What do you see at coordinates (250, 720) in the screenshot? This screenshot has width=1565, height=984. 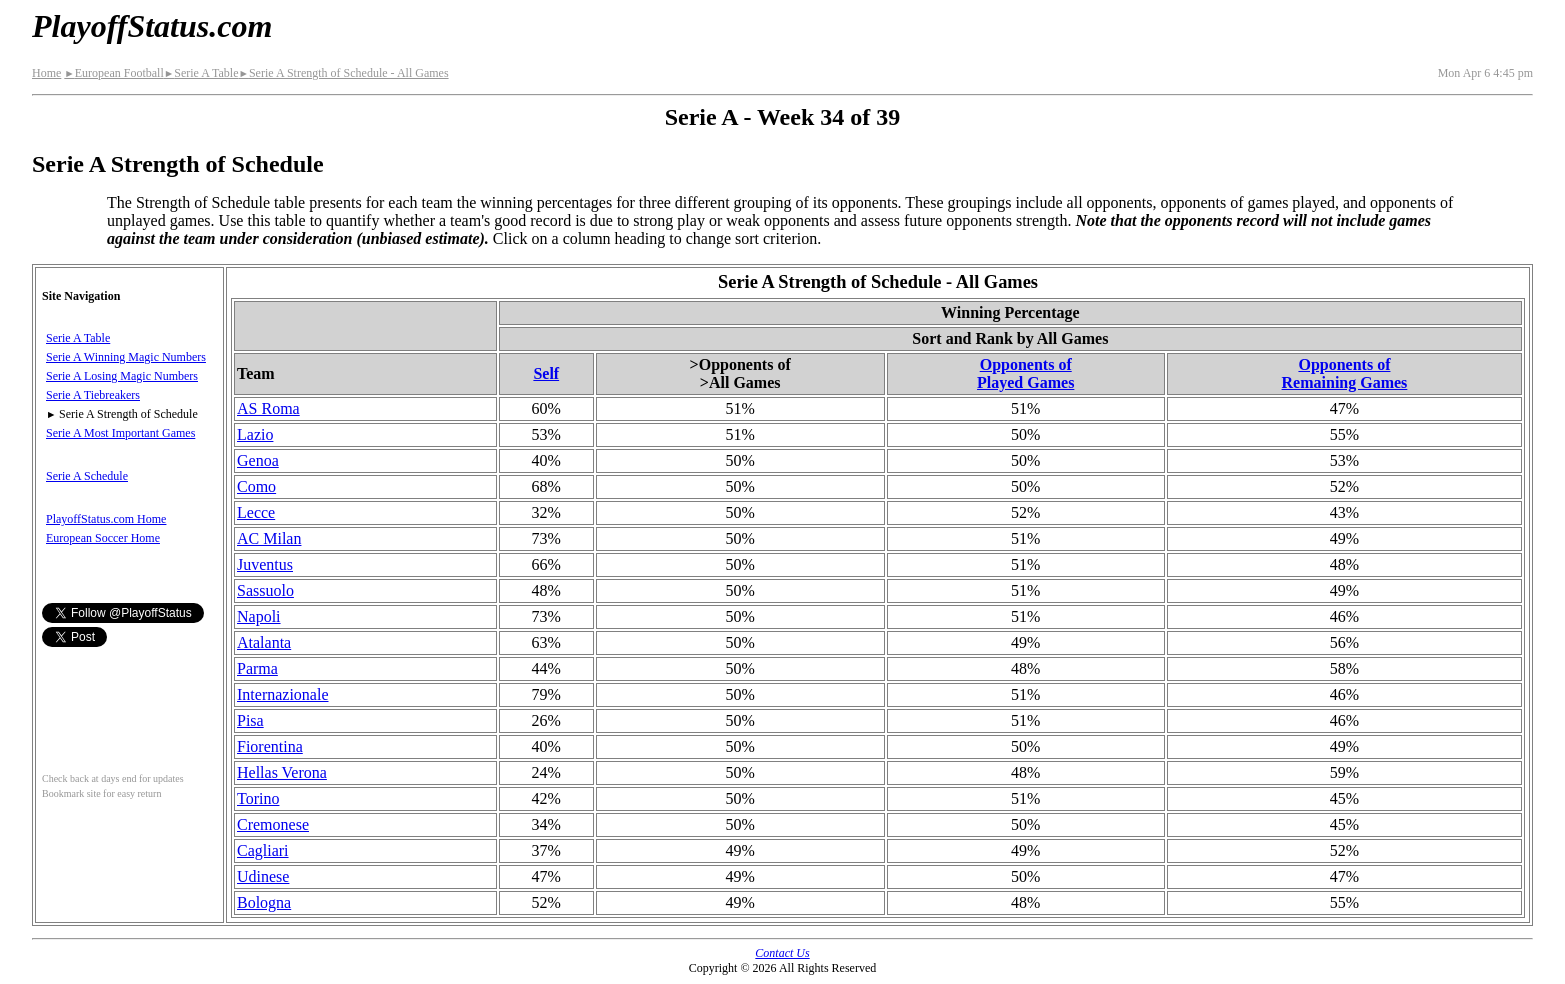 I see `Pisa` at bounding box center [250, 720].